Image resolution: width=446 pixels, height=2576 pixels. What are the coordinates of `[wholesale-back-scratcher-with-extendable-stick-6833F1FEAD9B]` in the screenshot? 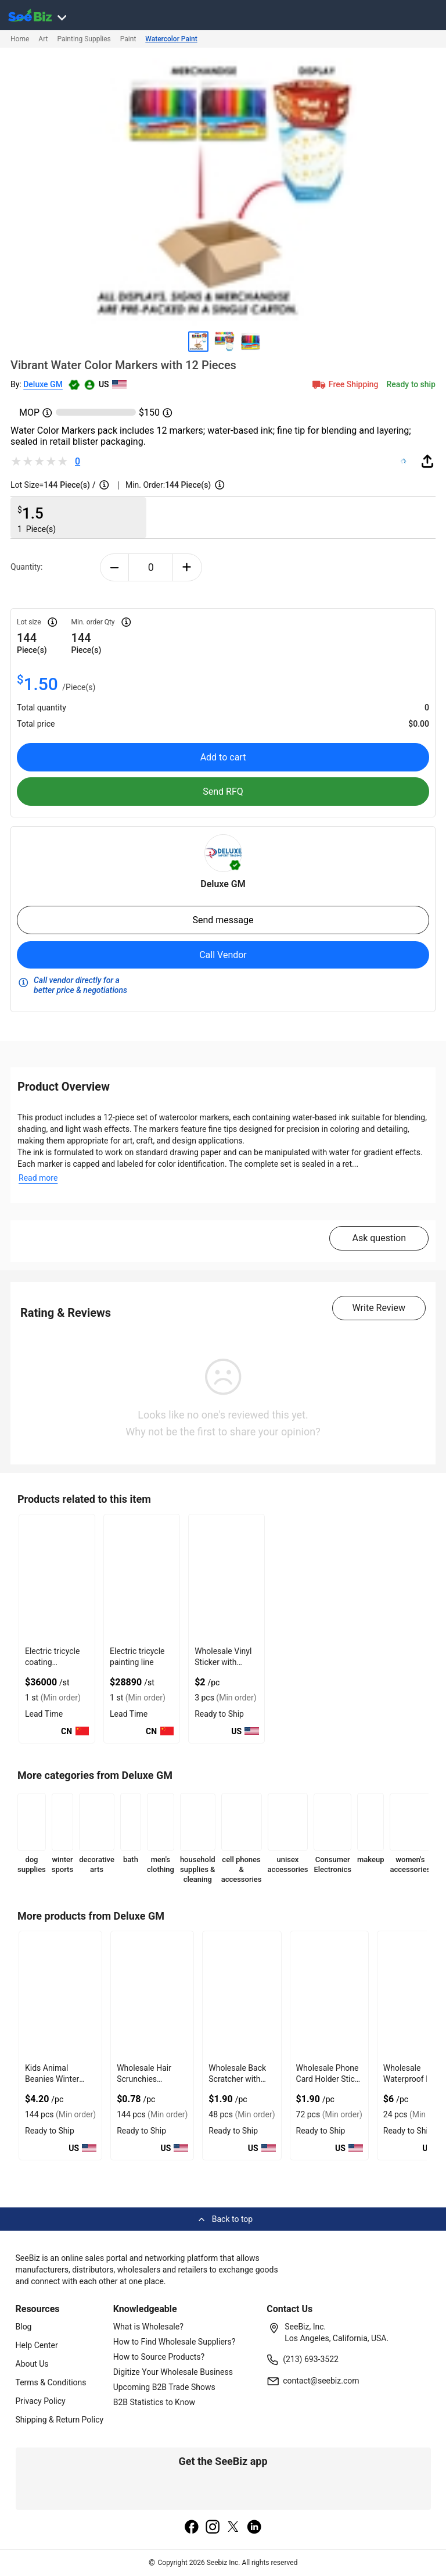 It's located at (241, 1995).